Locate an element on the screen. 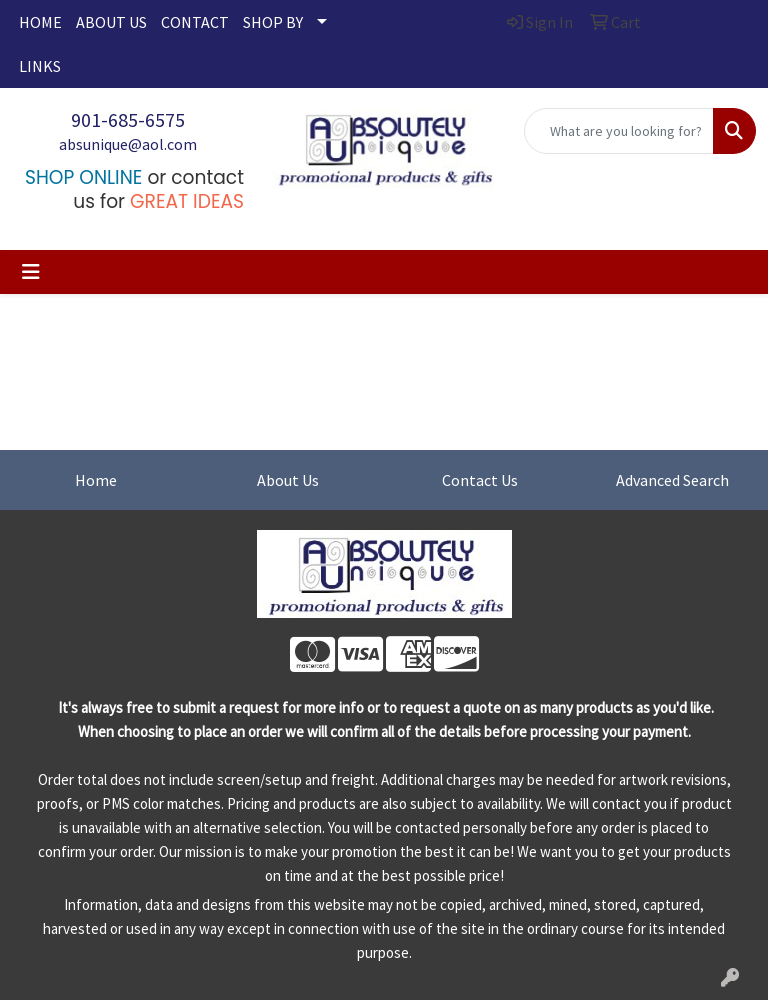 The width and height of the screenshot is (768, 1000). HOME is located at coordinates (40, 22).